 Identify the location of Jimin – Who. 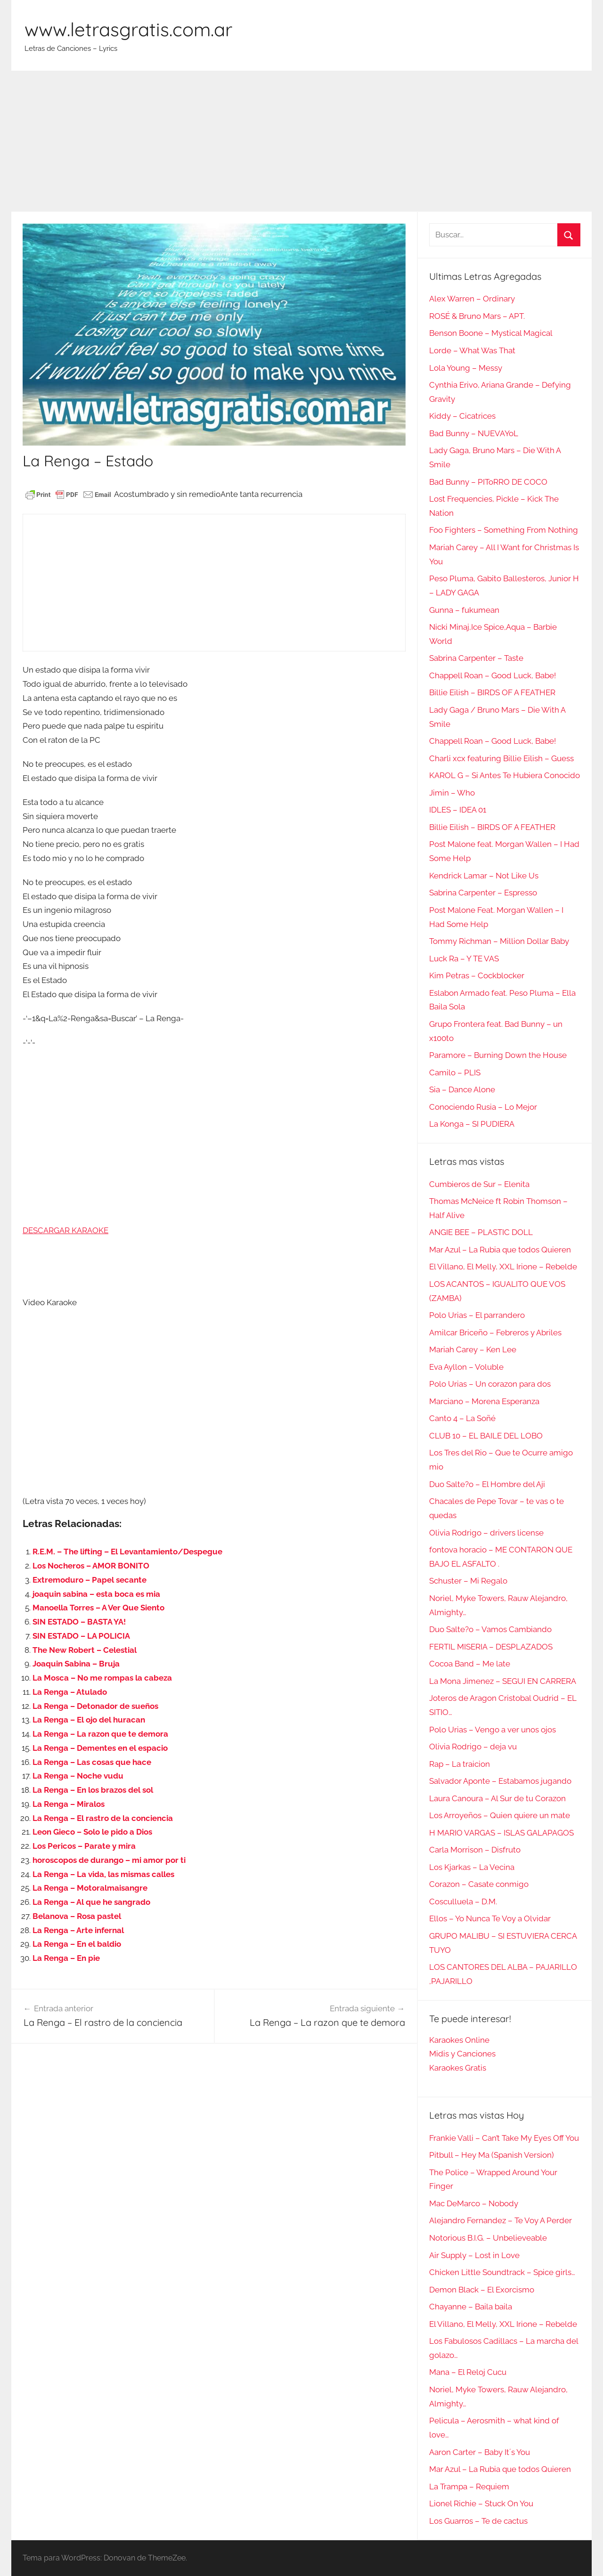
(452, 792).